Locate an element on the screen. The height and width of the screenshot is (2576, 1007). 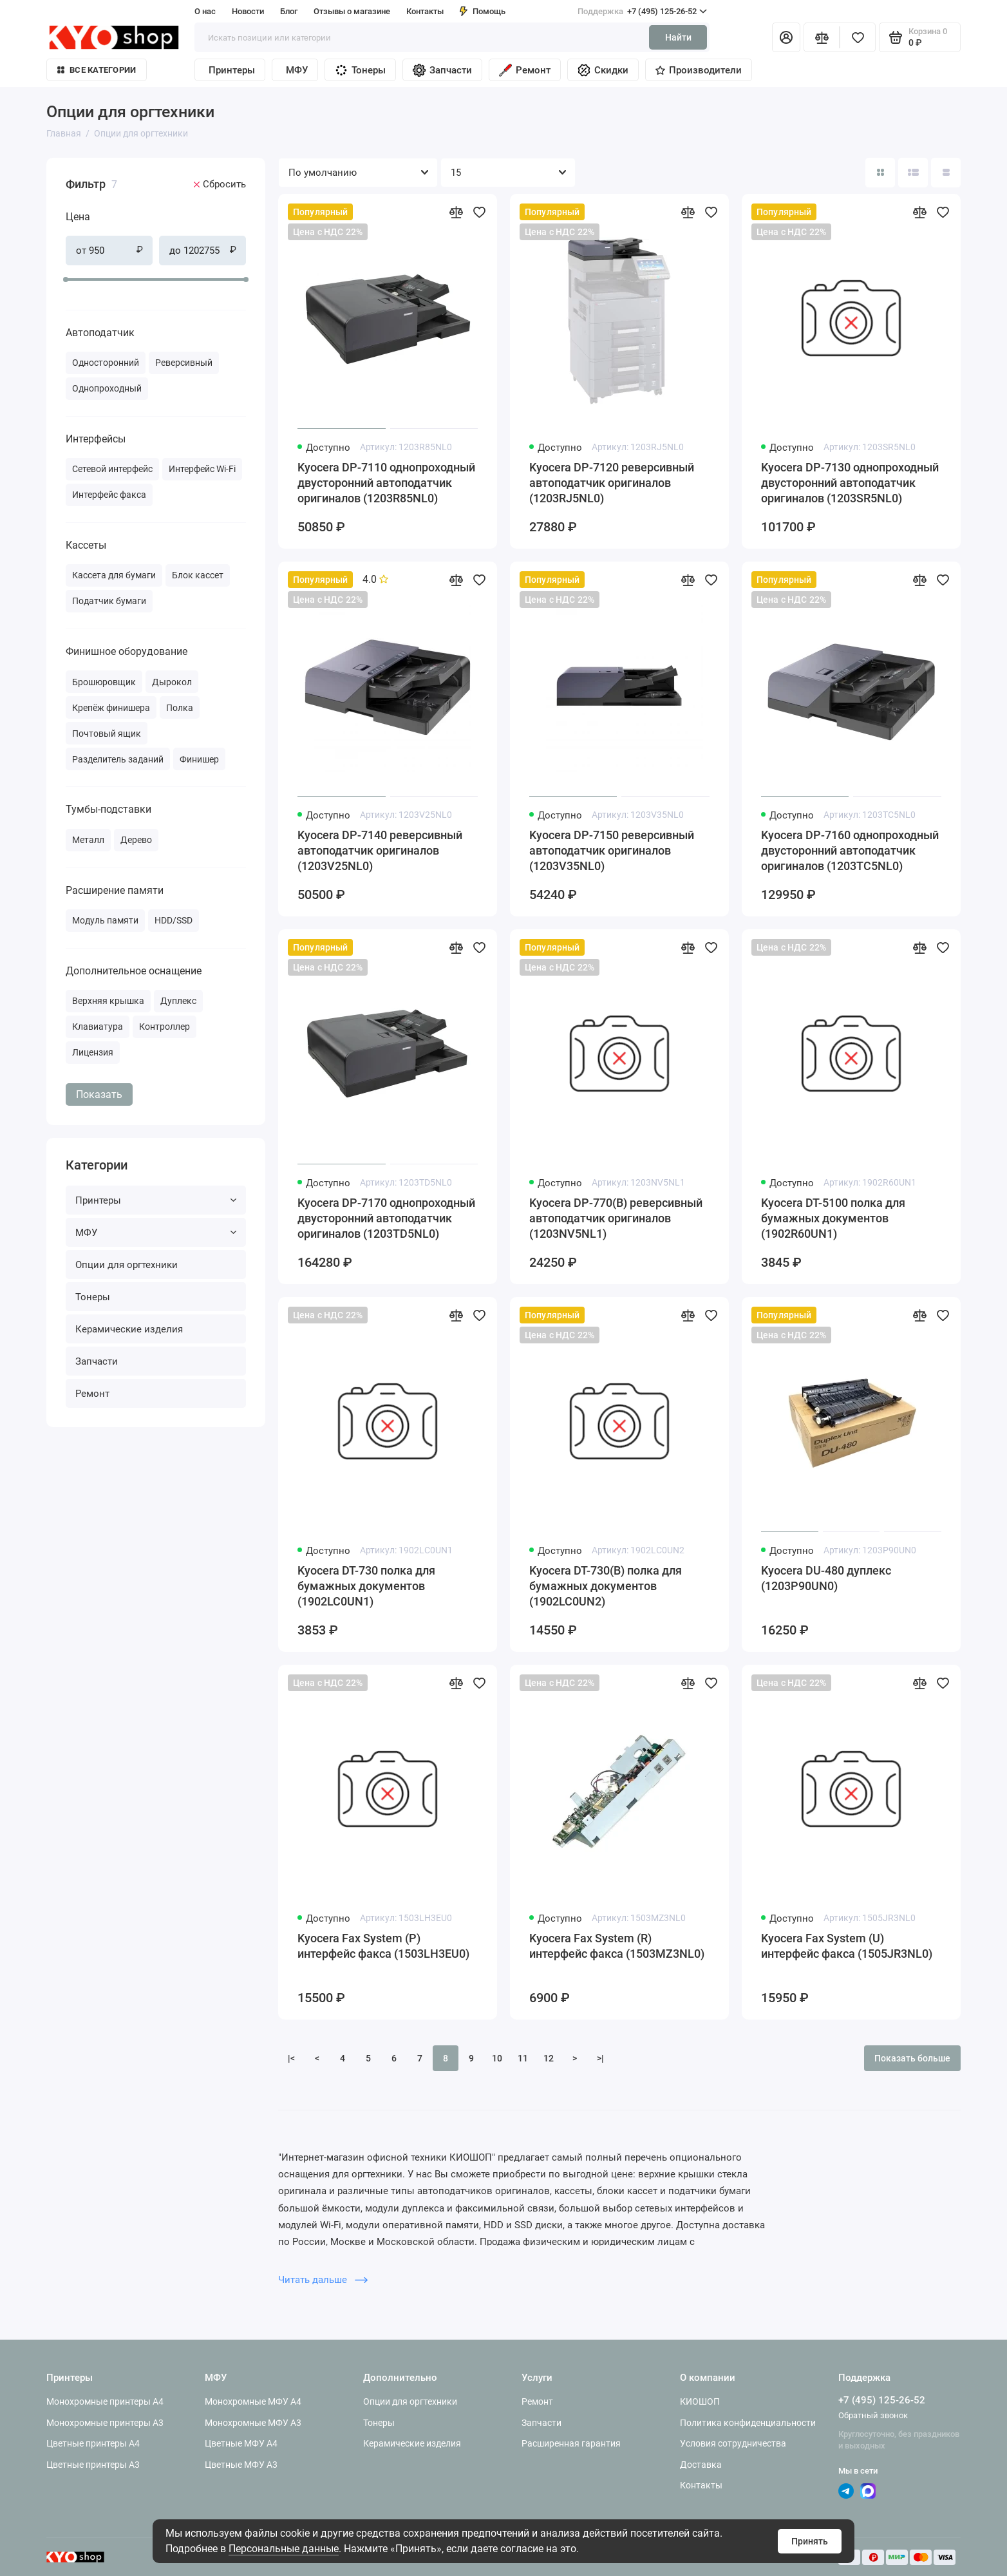
Керамические изделия is located at coordinates (129, 1329).